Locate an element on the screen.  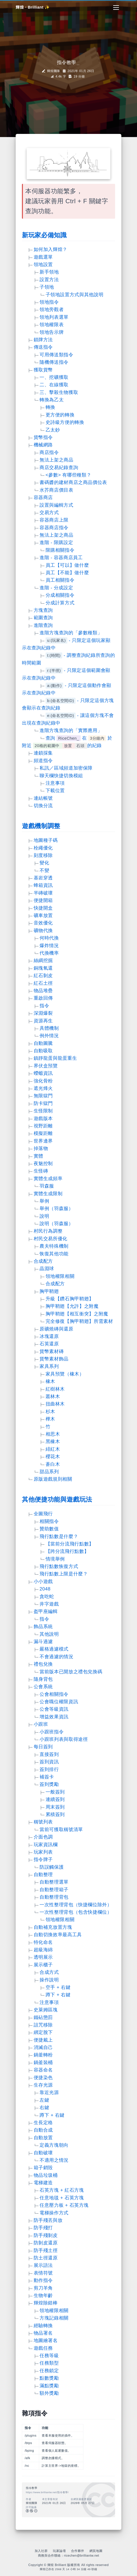
【當前分流飛行點數】 is located at coordinates (70, 1543).